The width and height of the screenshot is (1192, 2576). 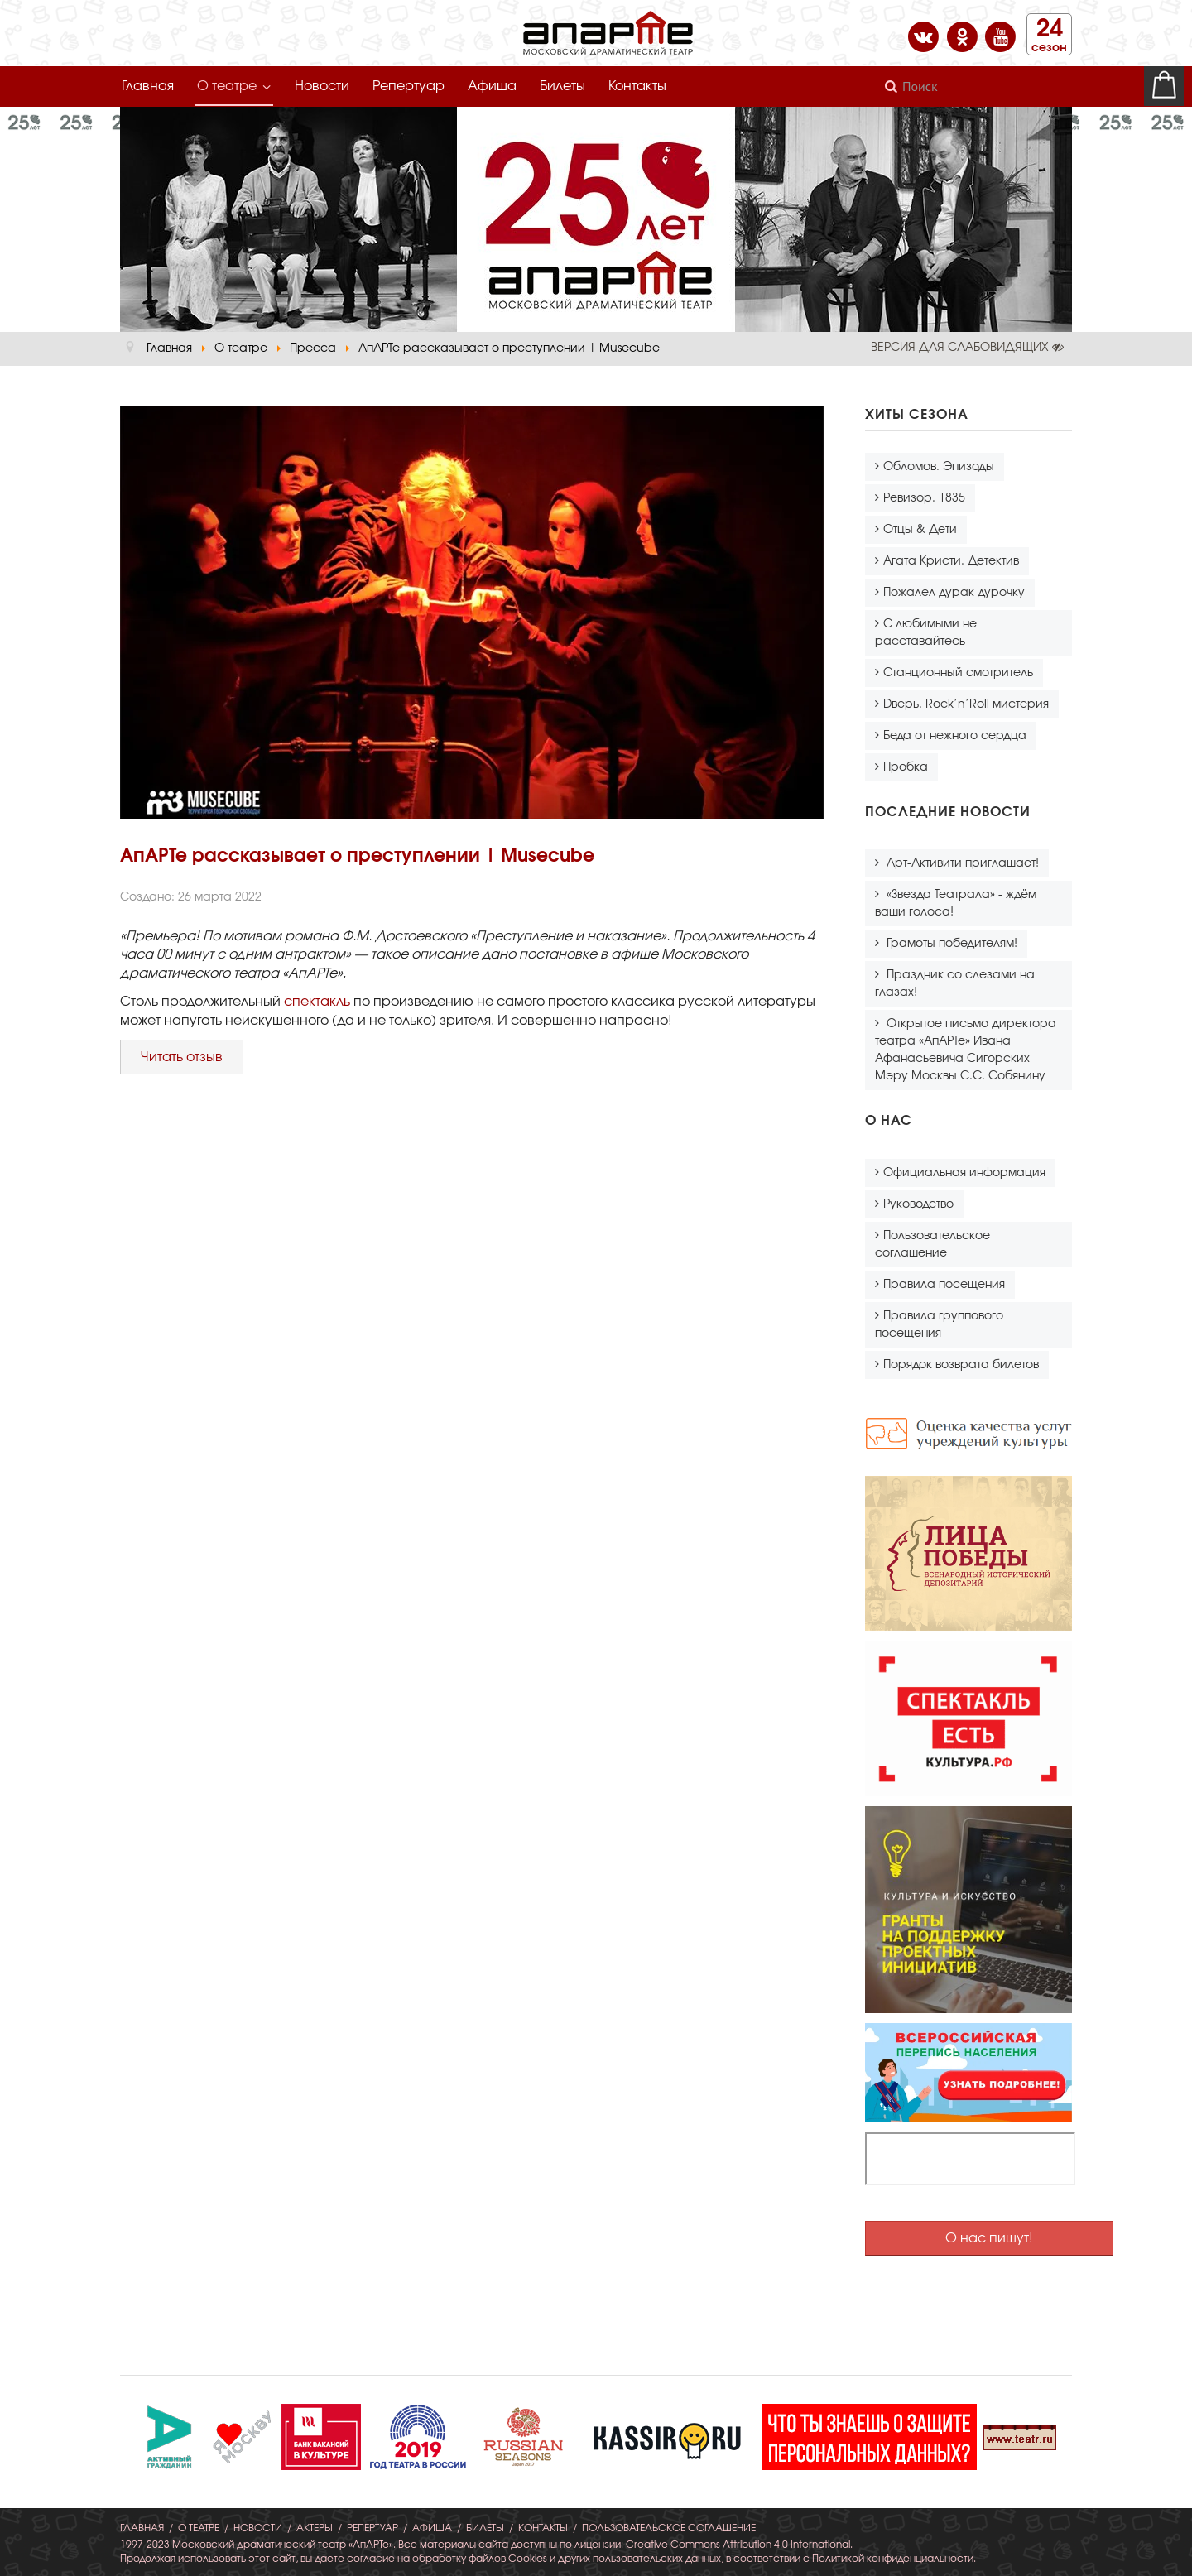 What do you see at coordinates (989, 2238) in the screenshot?
I see `О нас пишут!` at bounding box center [989, 2238].